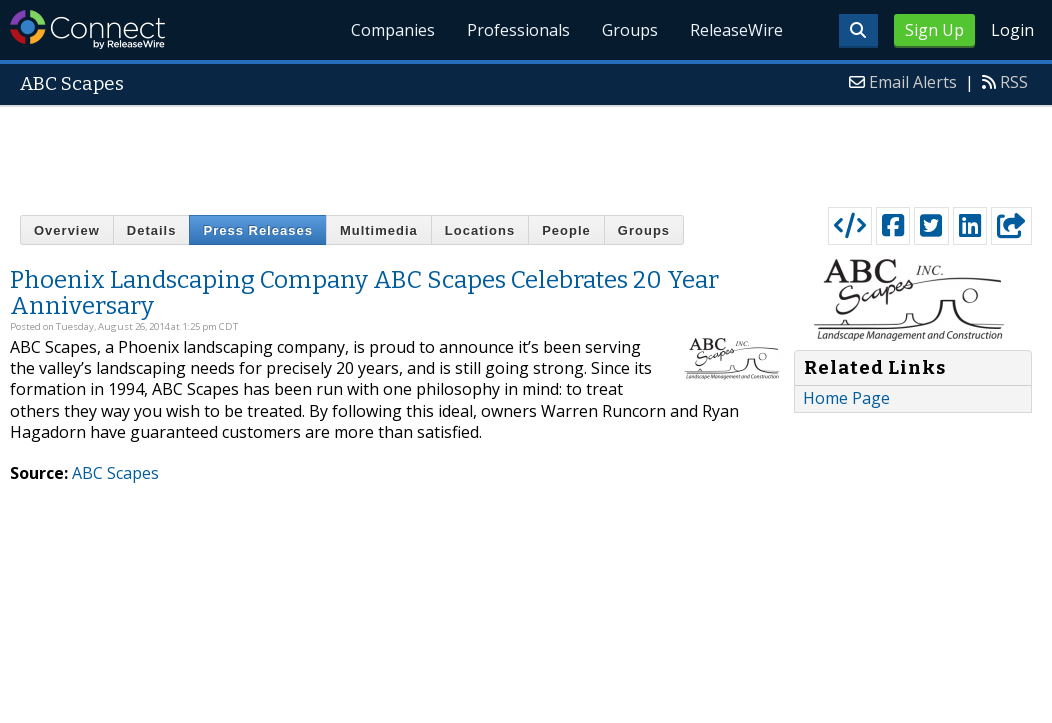  I want to click on Multimedia, so click(379, 230).